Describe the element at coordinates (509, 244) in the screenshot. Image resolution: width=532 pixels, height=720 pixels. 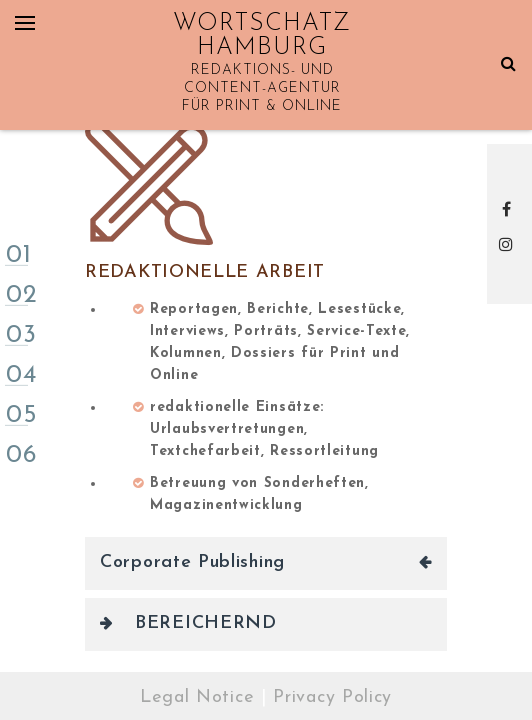
I see `Instagram` at that location.